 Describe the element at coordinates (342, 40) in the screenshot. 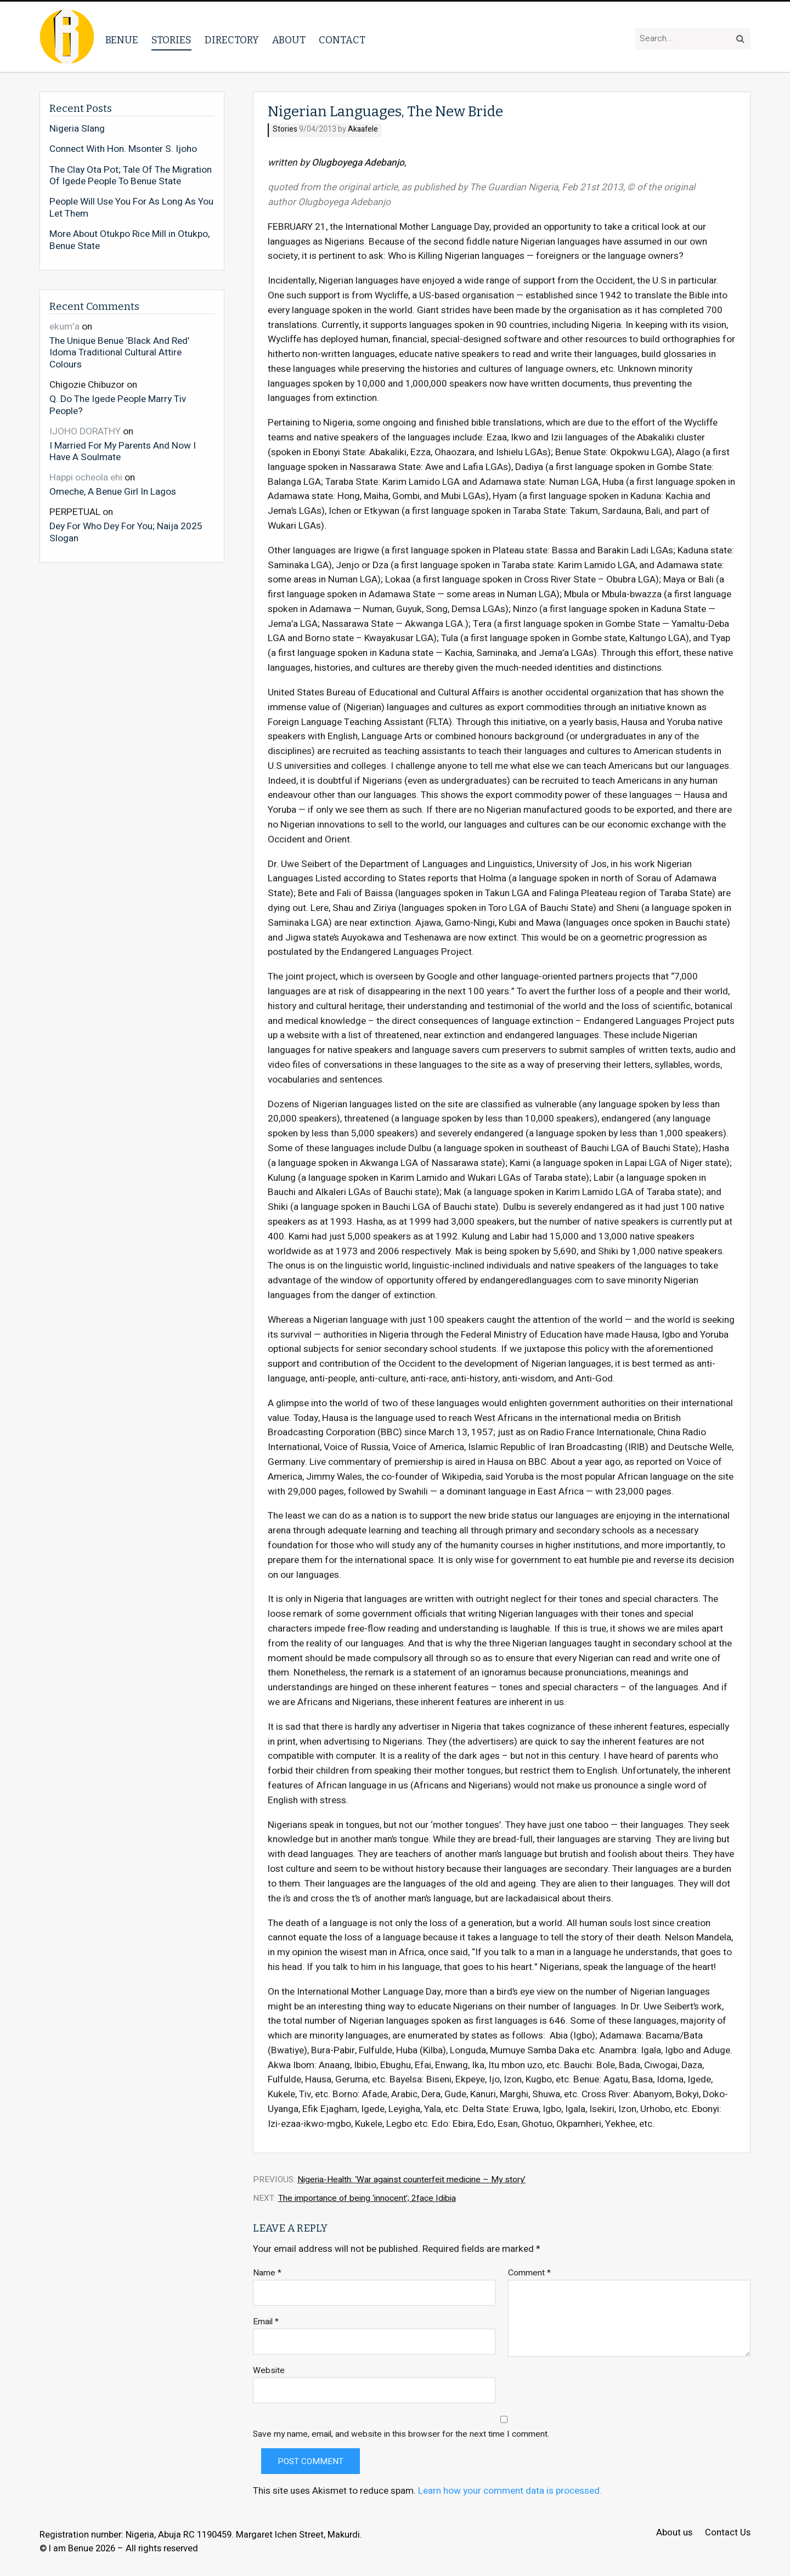

I see `Contact` at that location.